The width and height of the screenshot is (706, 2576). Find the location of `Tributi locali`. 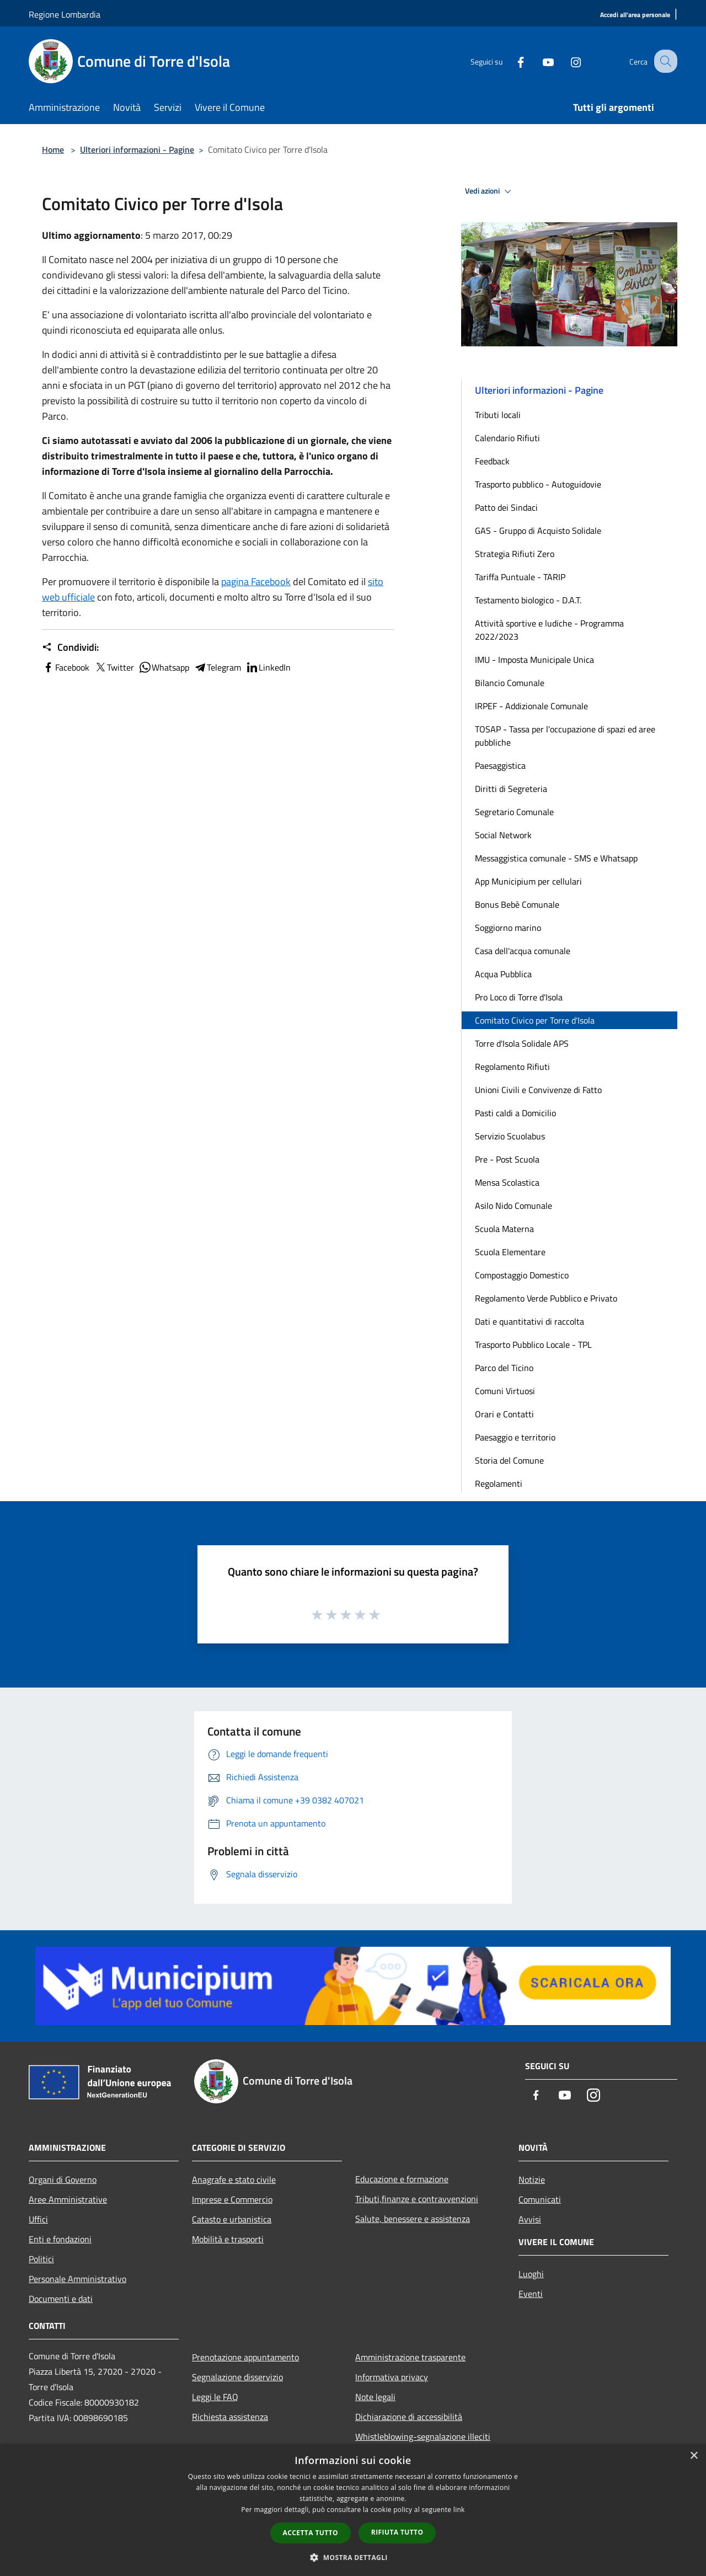

Tributi locali is located at coordinates (498, 414).